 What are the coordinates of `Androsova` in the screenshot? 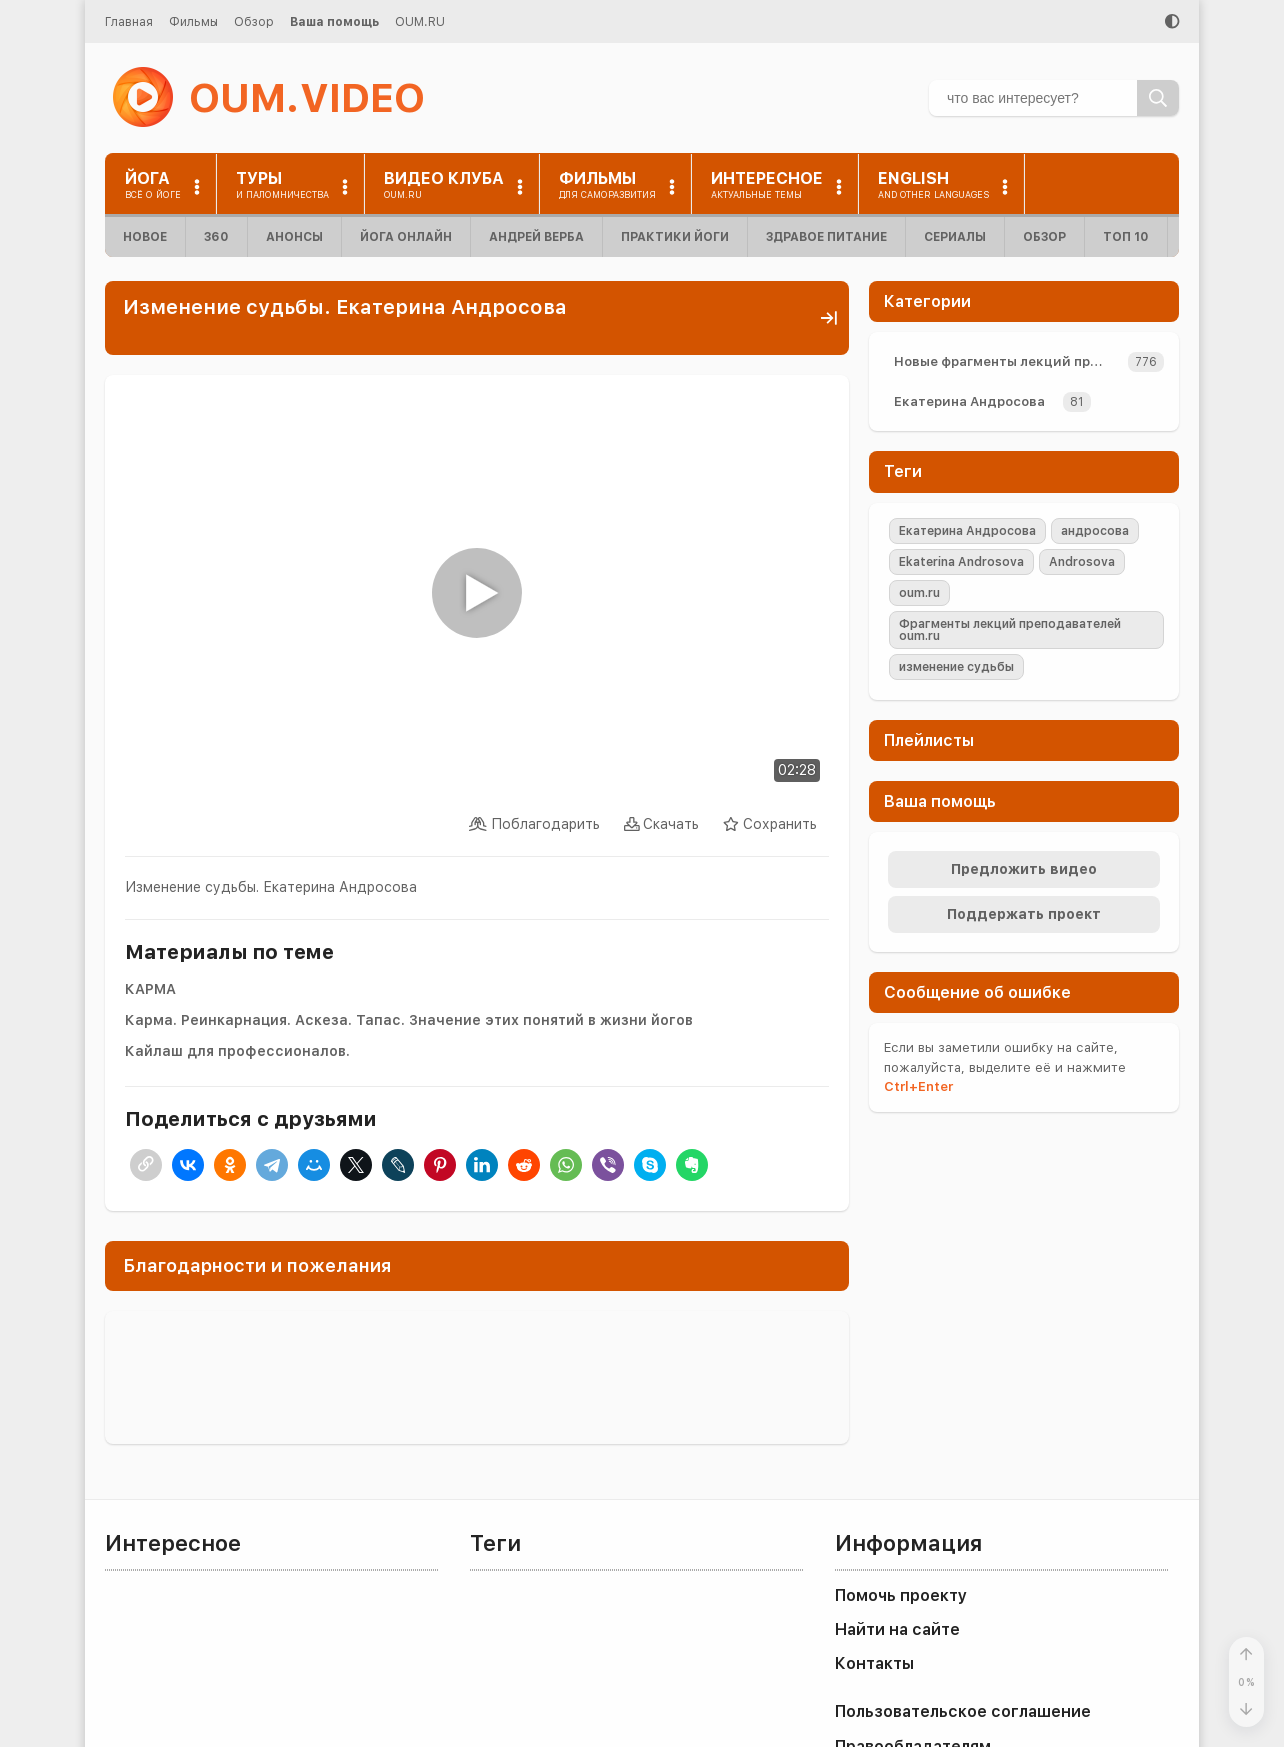 It's located at (1082, 562).